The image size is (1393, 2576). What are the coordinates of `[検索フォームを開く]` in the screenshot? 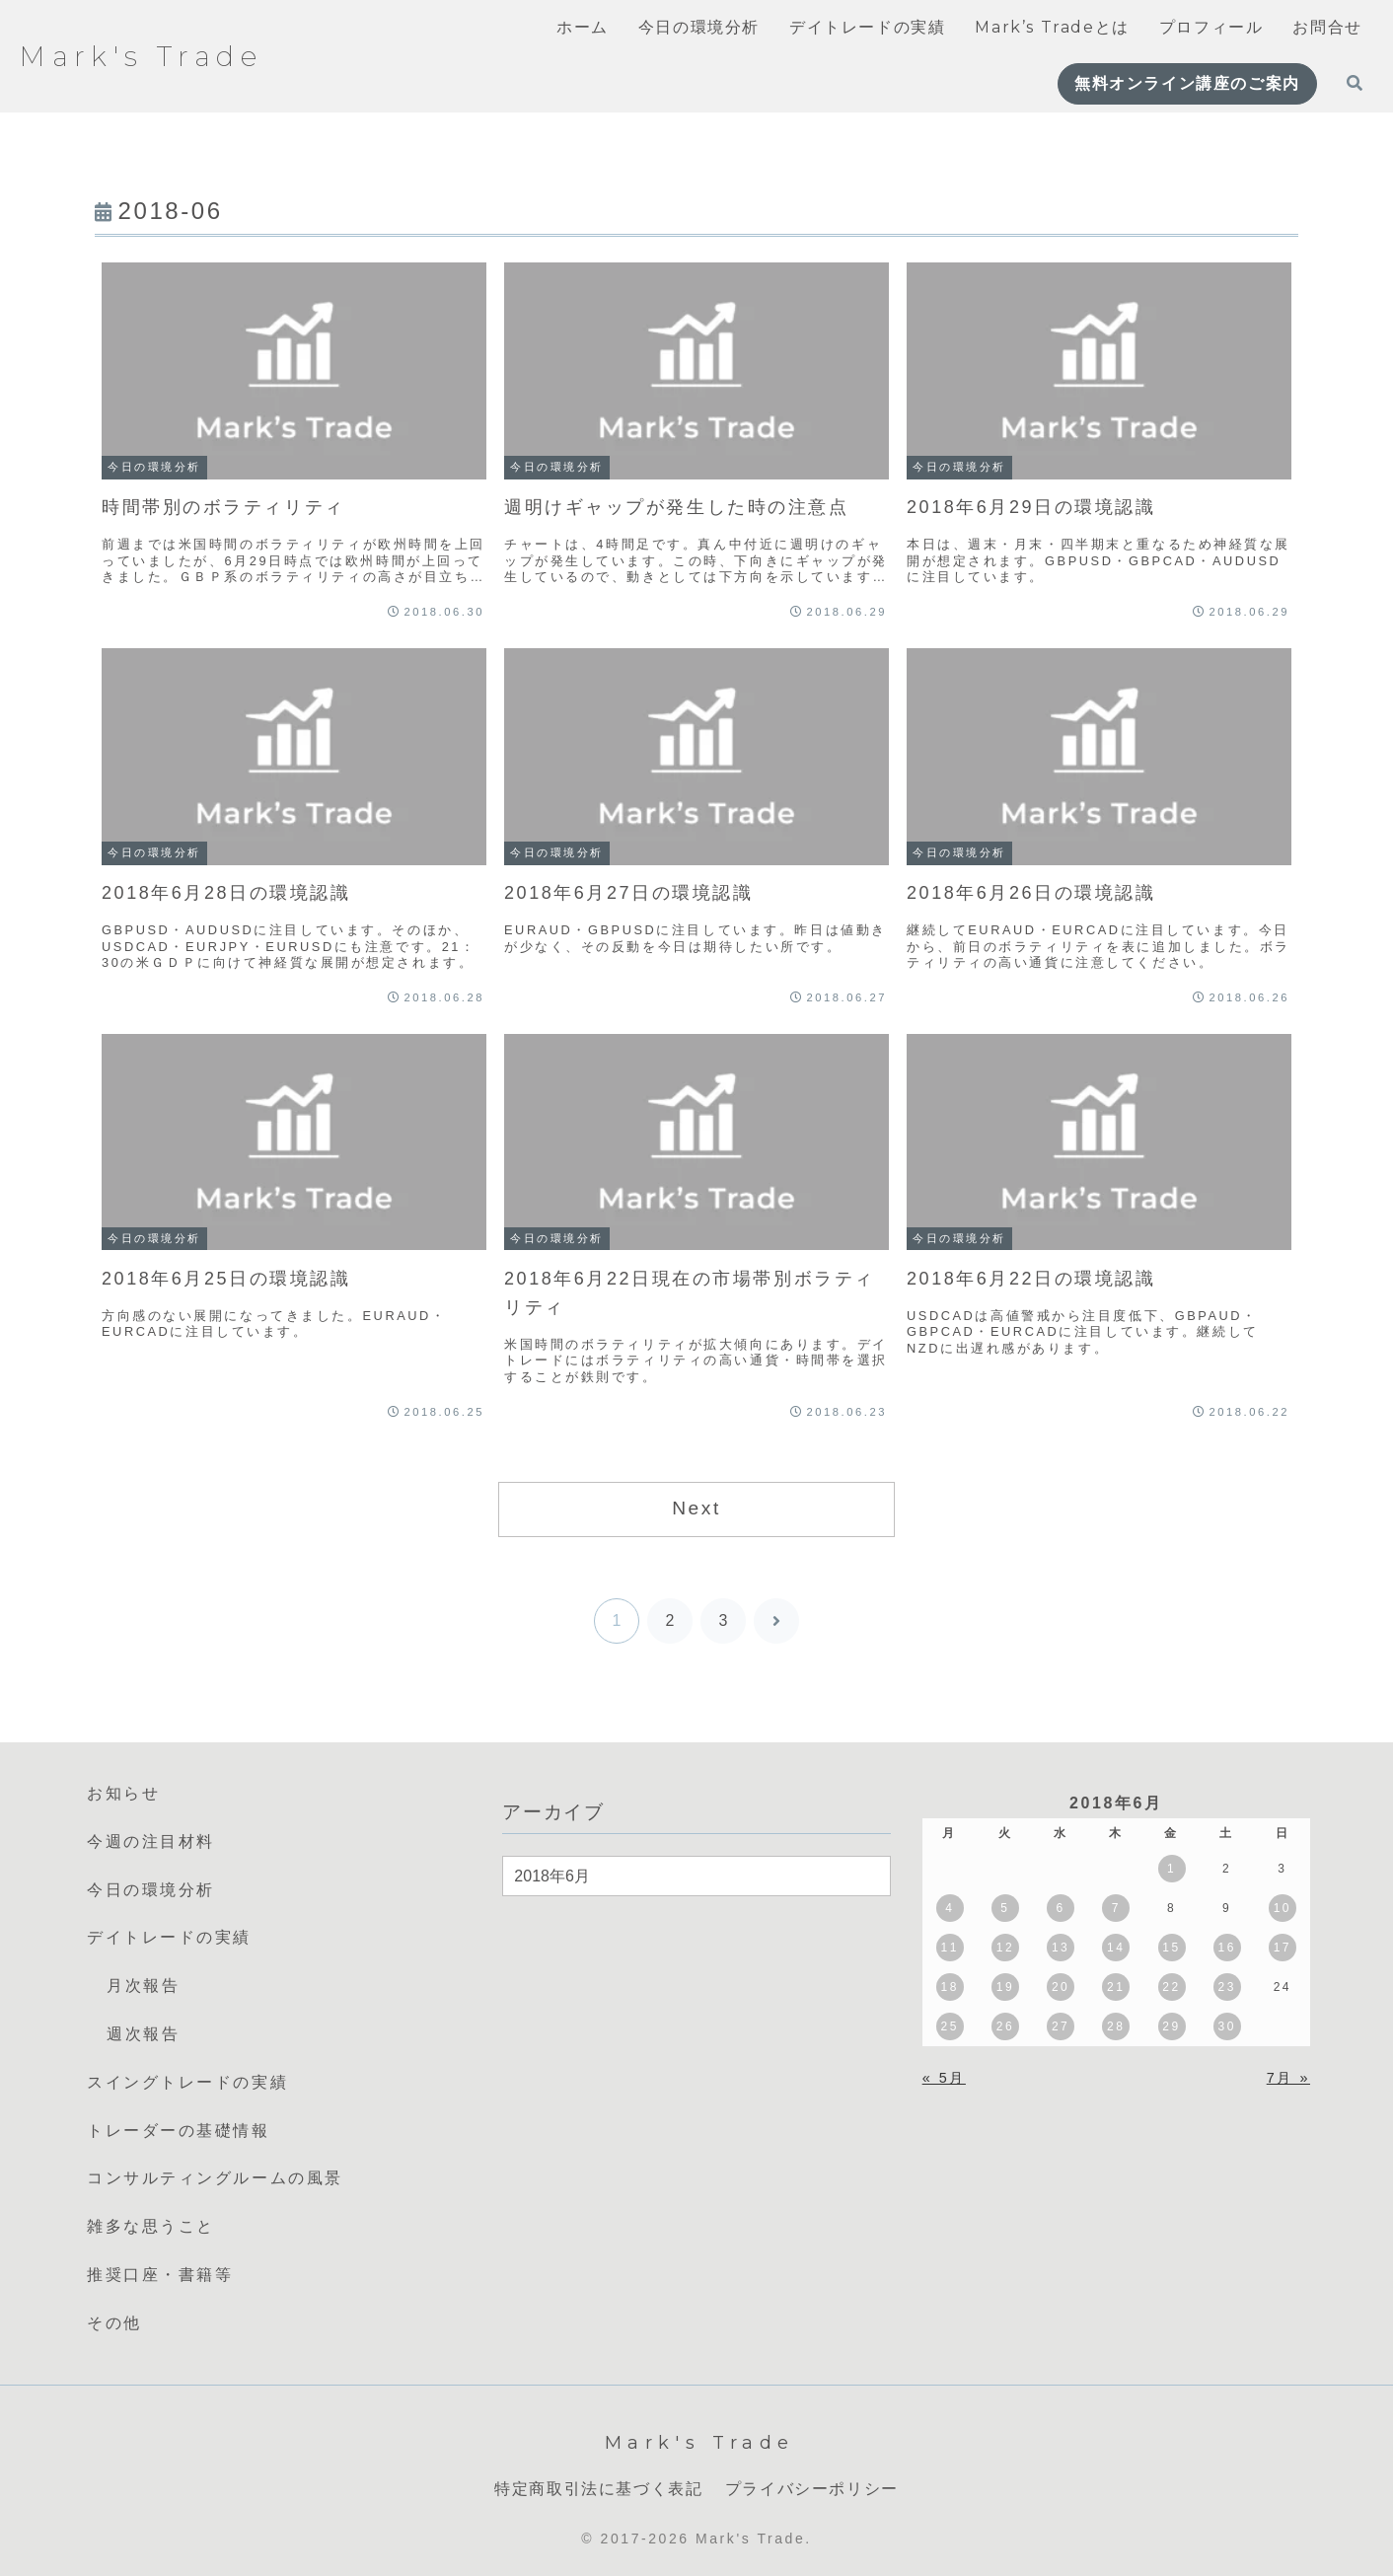 It's located at (1354, 83).